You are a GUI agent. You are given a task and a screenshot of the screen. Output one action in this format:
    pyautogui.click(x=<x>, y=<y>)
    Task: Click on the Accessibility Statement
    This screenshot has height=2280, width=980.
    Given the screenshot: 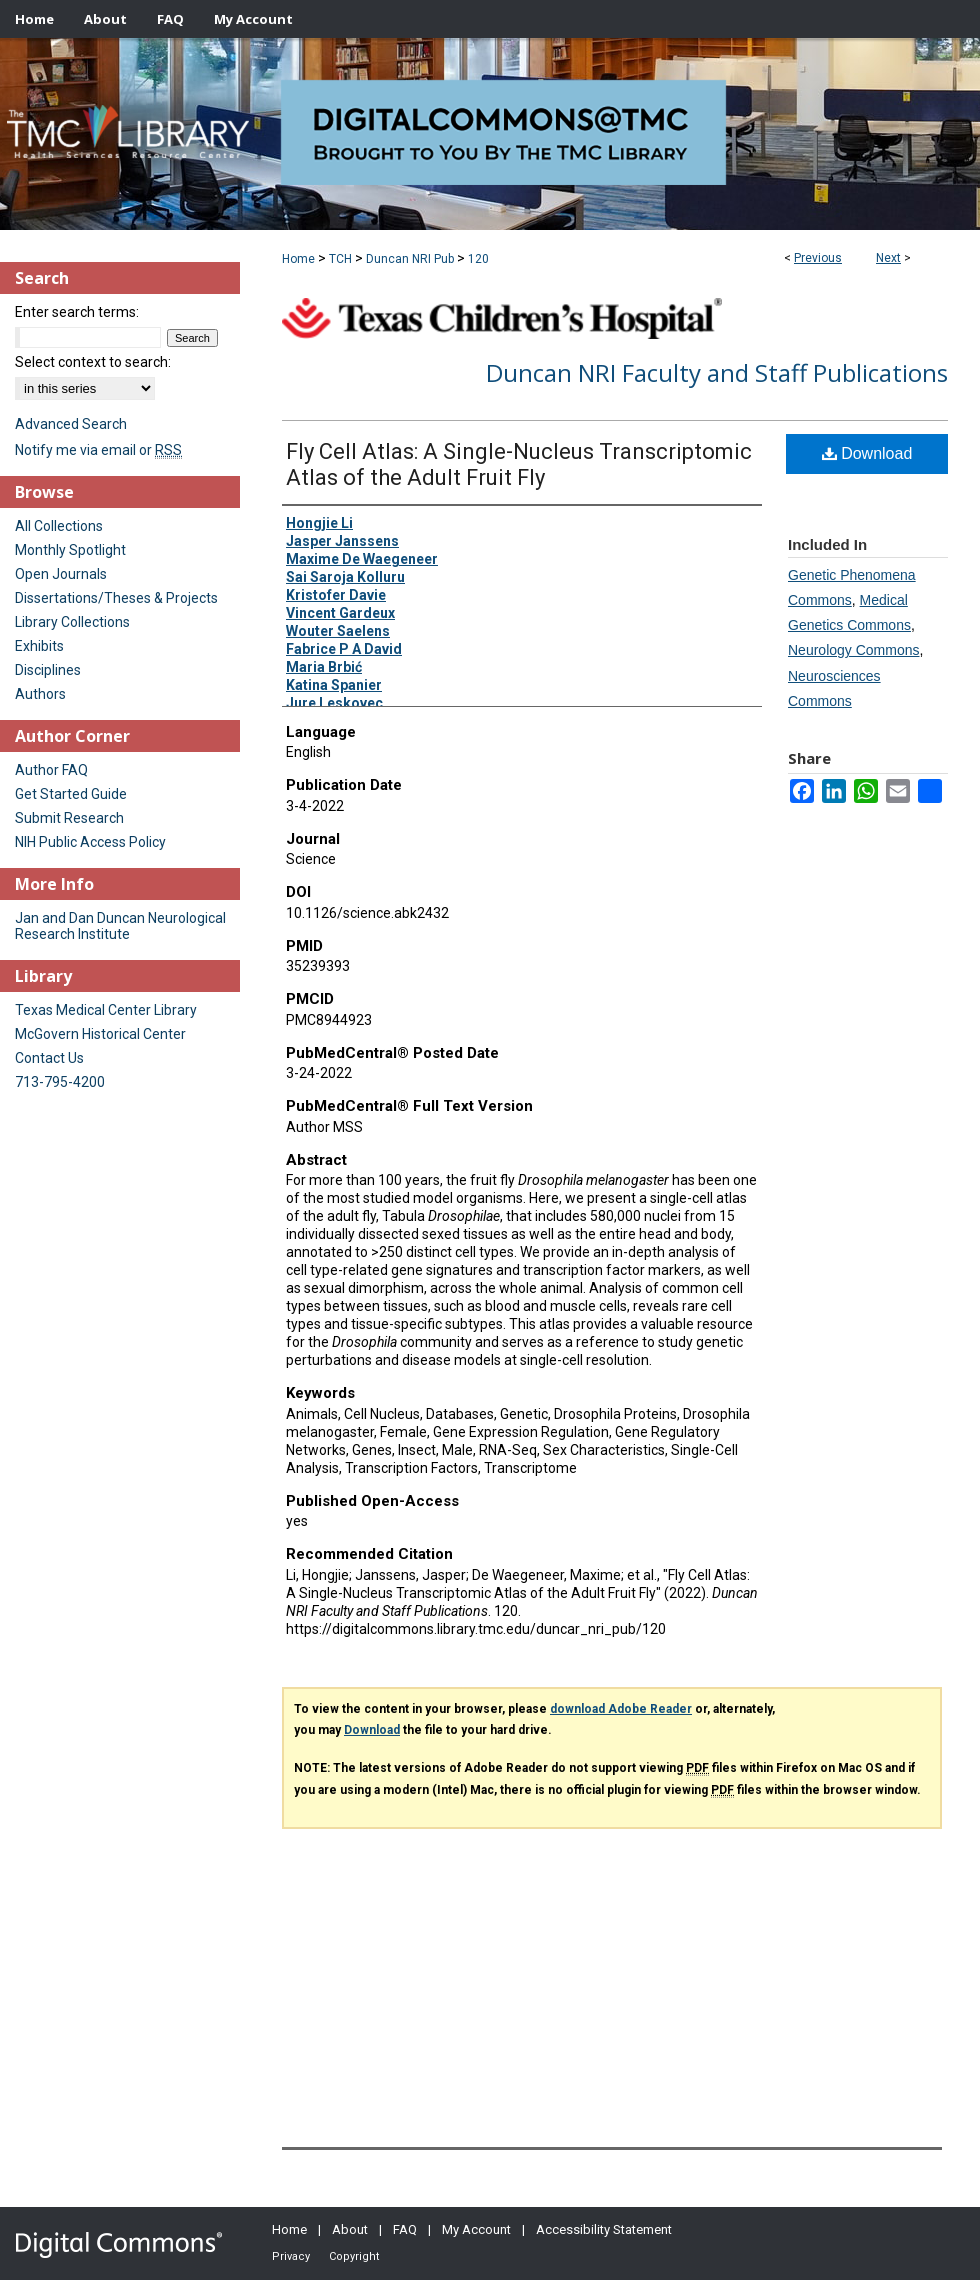 What is the action you would take?
    pyautogui.click(x=604, y=2229)
    